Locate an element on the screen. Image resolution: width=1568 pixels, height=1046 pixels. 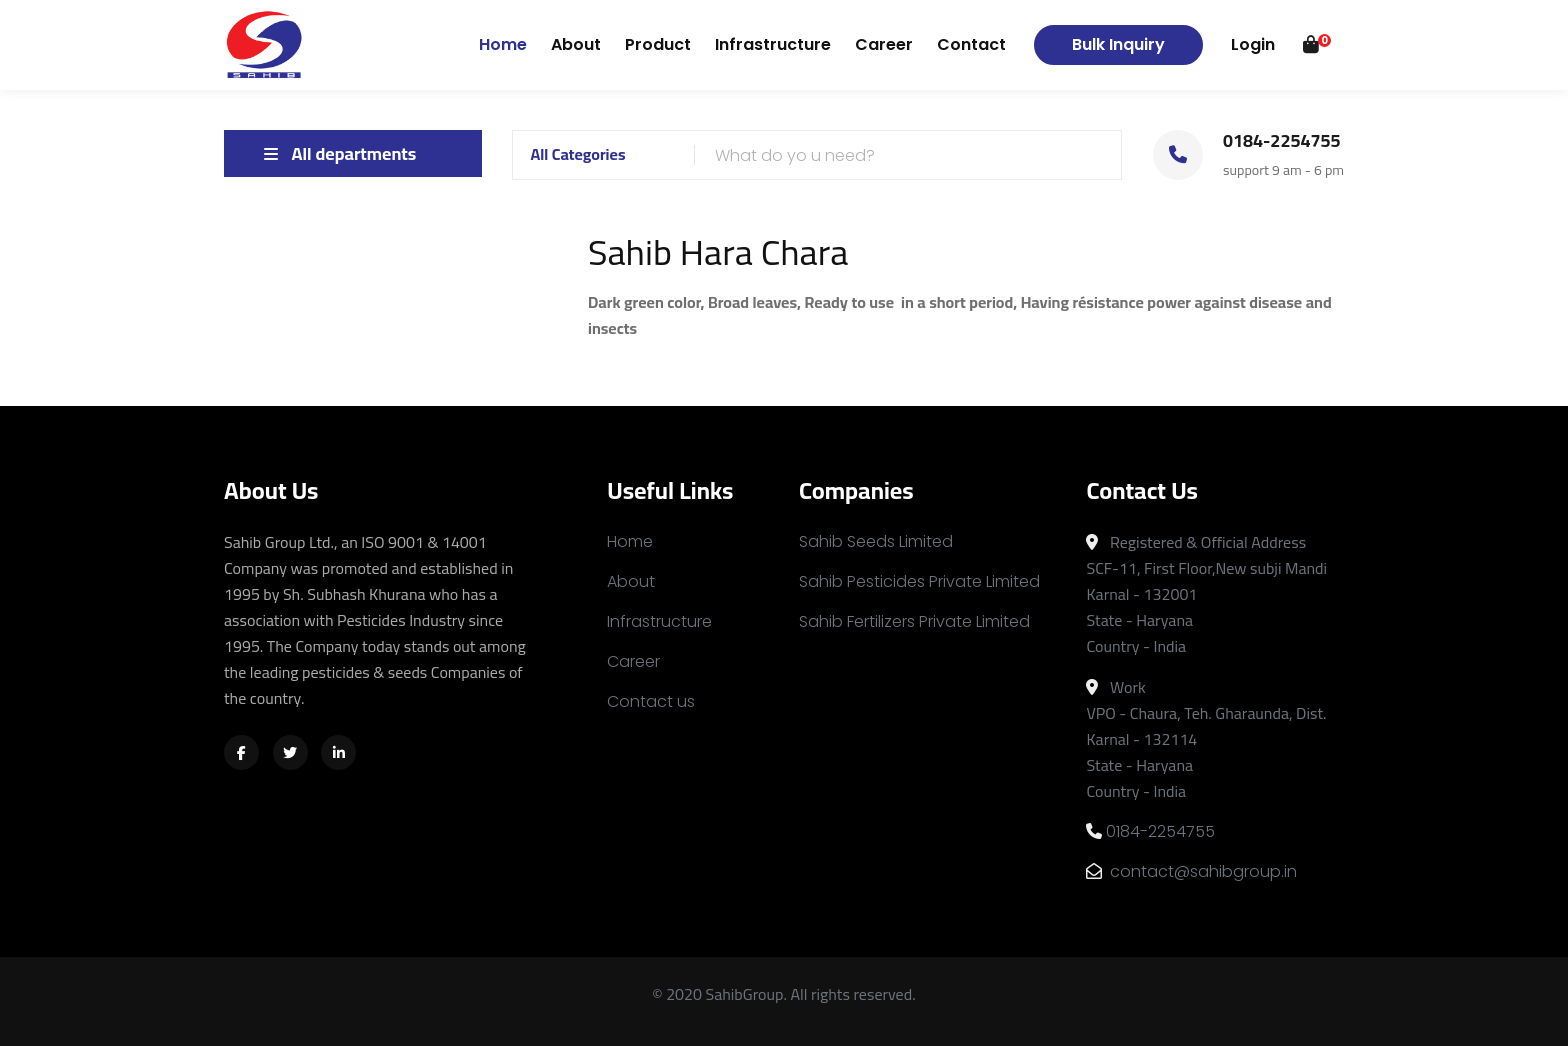
Bulk Inquiry is located at coordinates (1118, 44).